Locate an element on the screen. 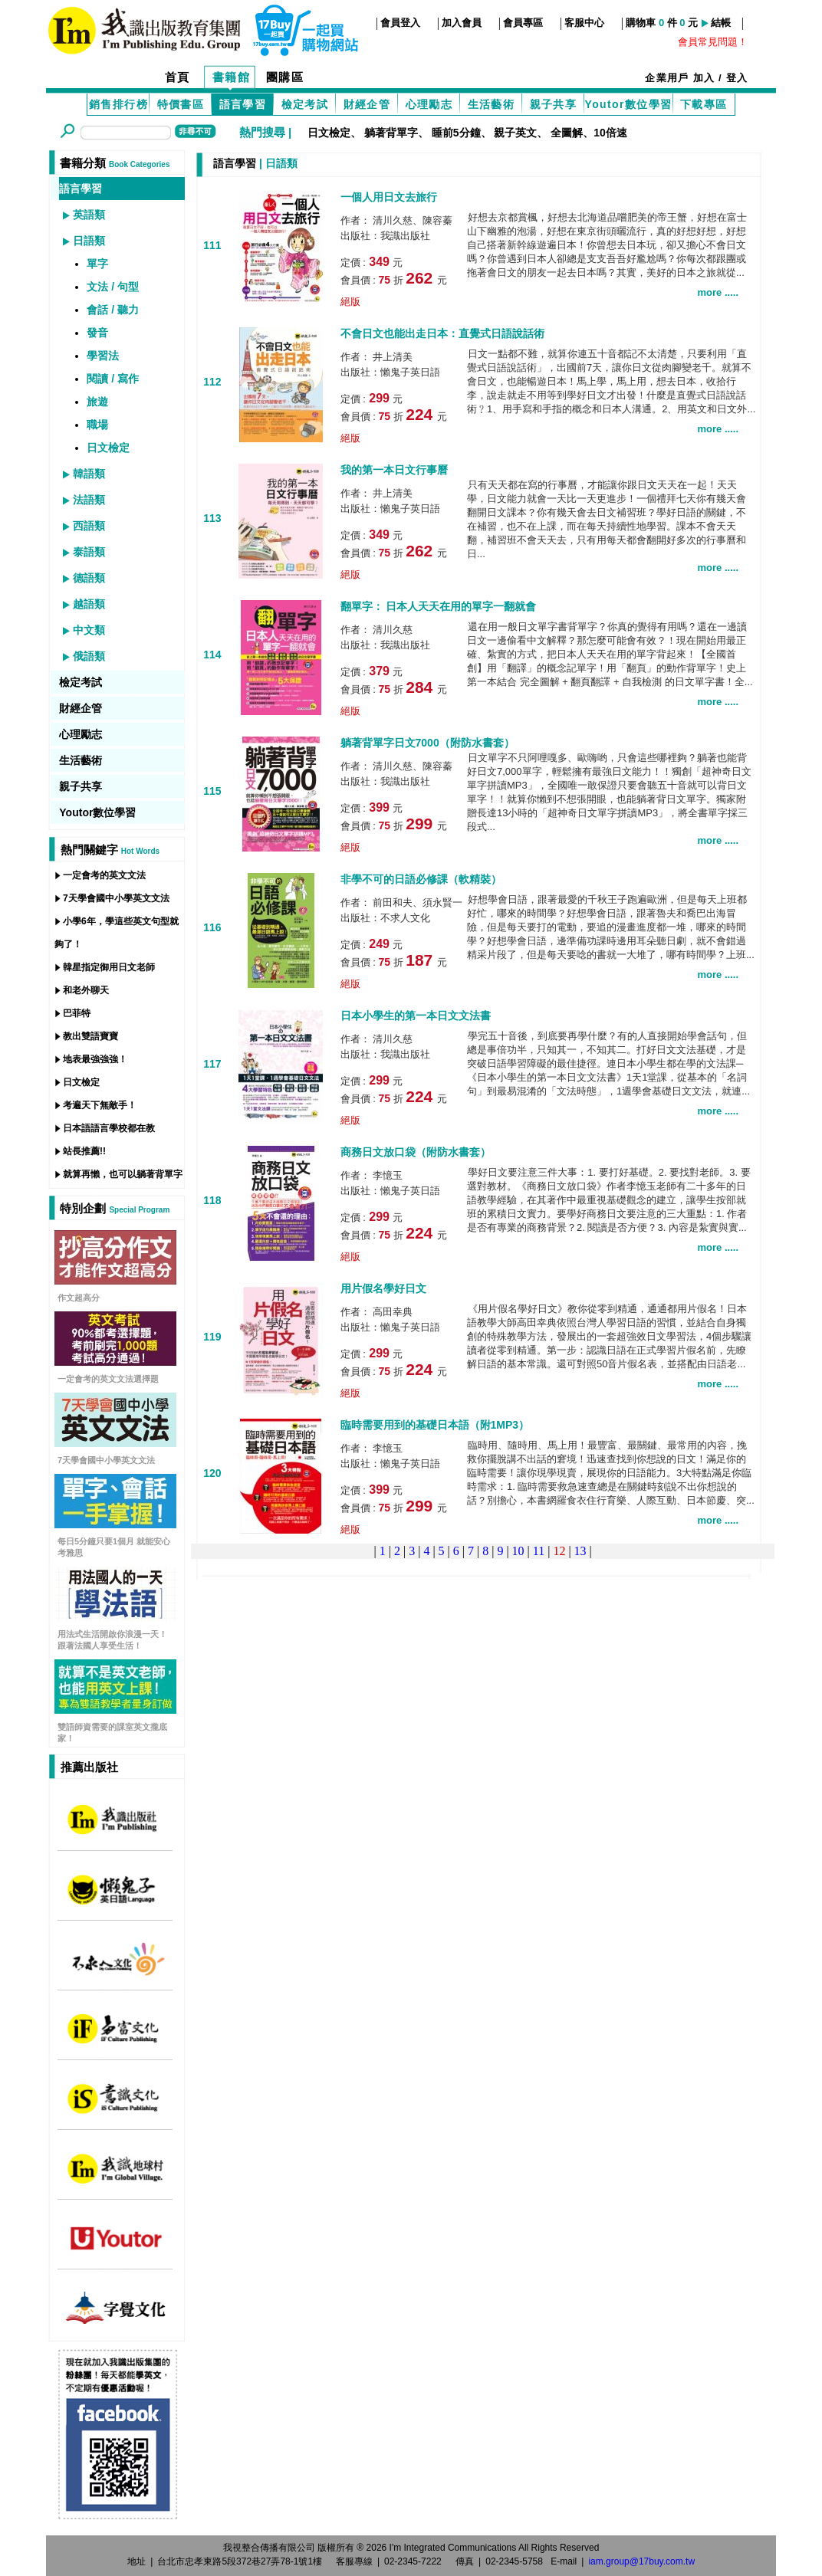  書籍館 is located at coordinates (231, 77).